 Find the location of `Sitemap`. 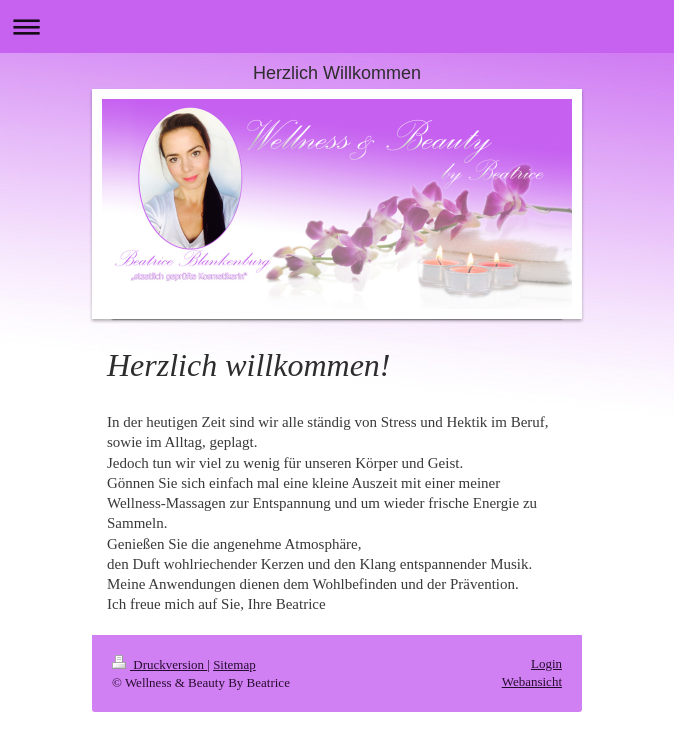

Sitemap is located at coordinates (234, 664).